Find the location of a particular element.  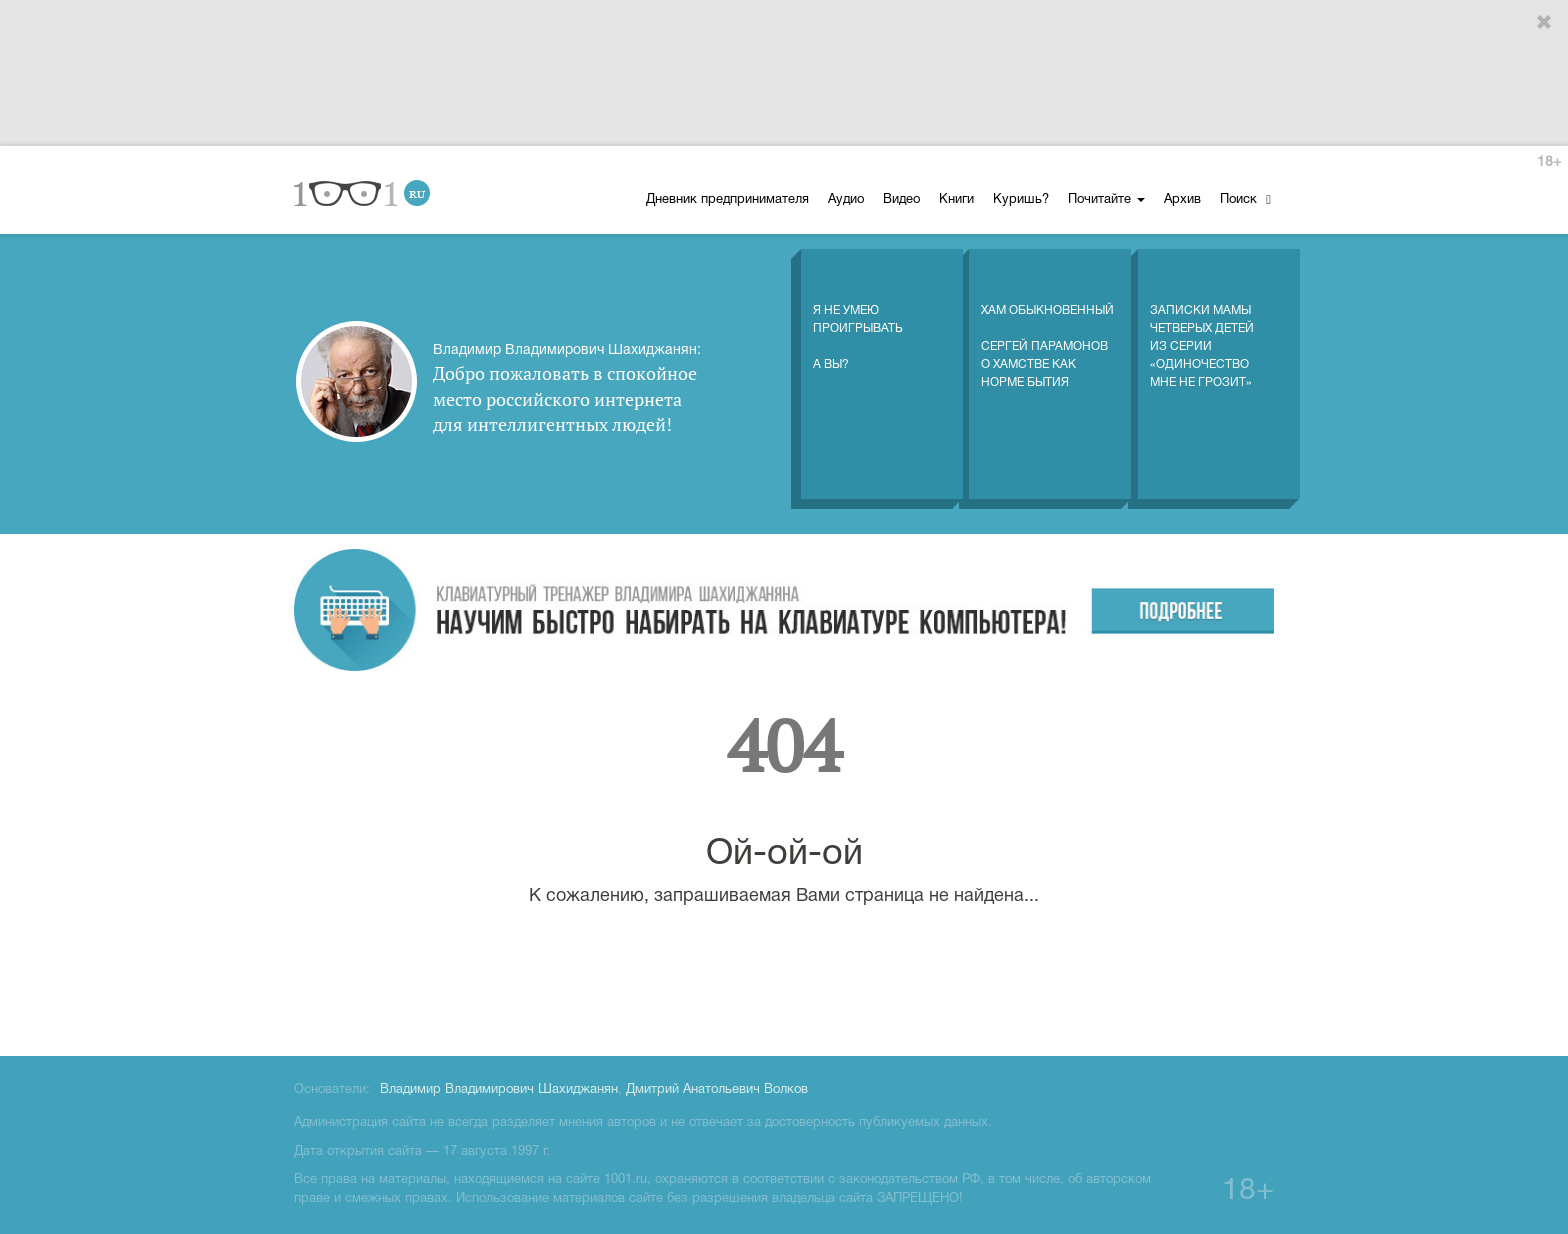

Книги is located at coordinates (956, 200).